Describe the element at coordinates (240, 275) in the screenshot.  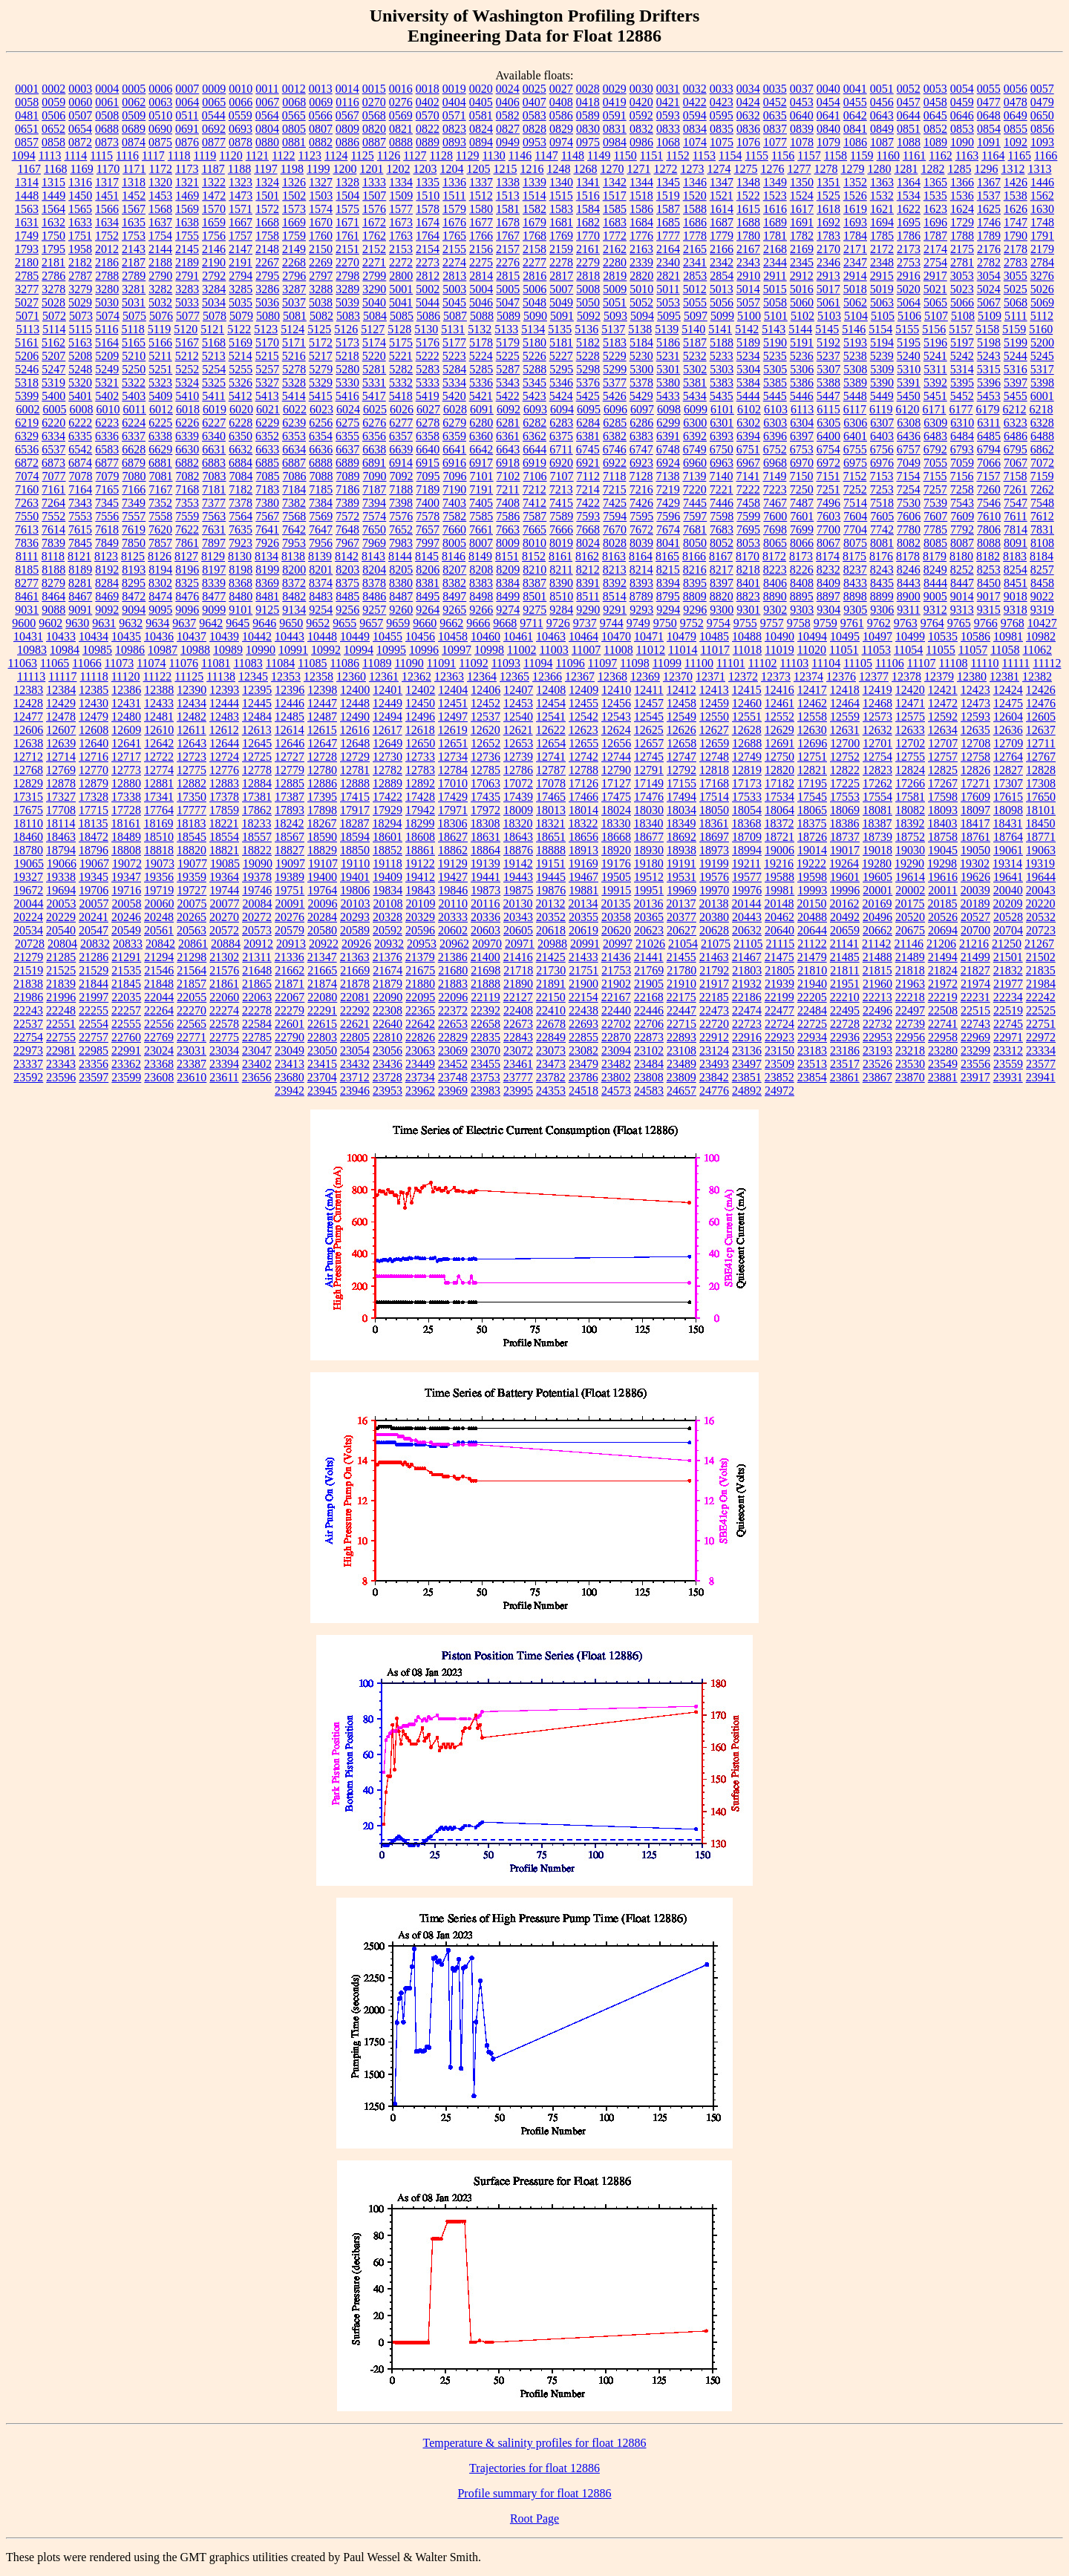
I see `2794` at that location.